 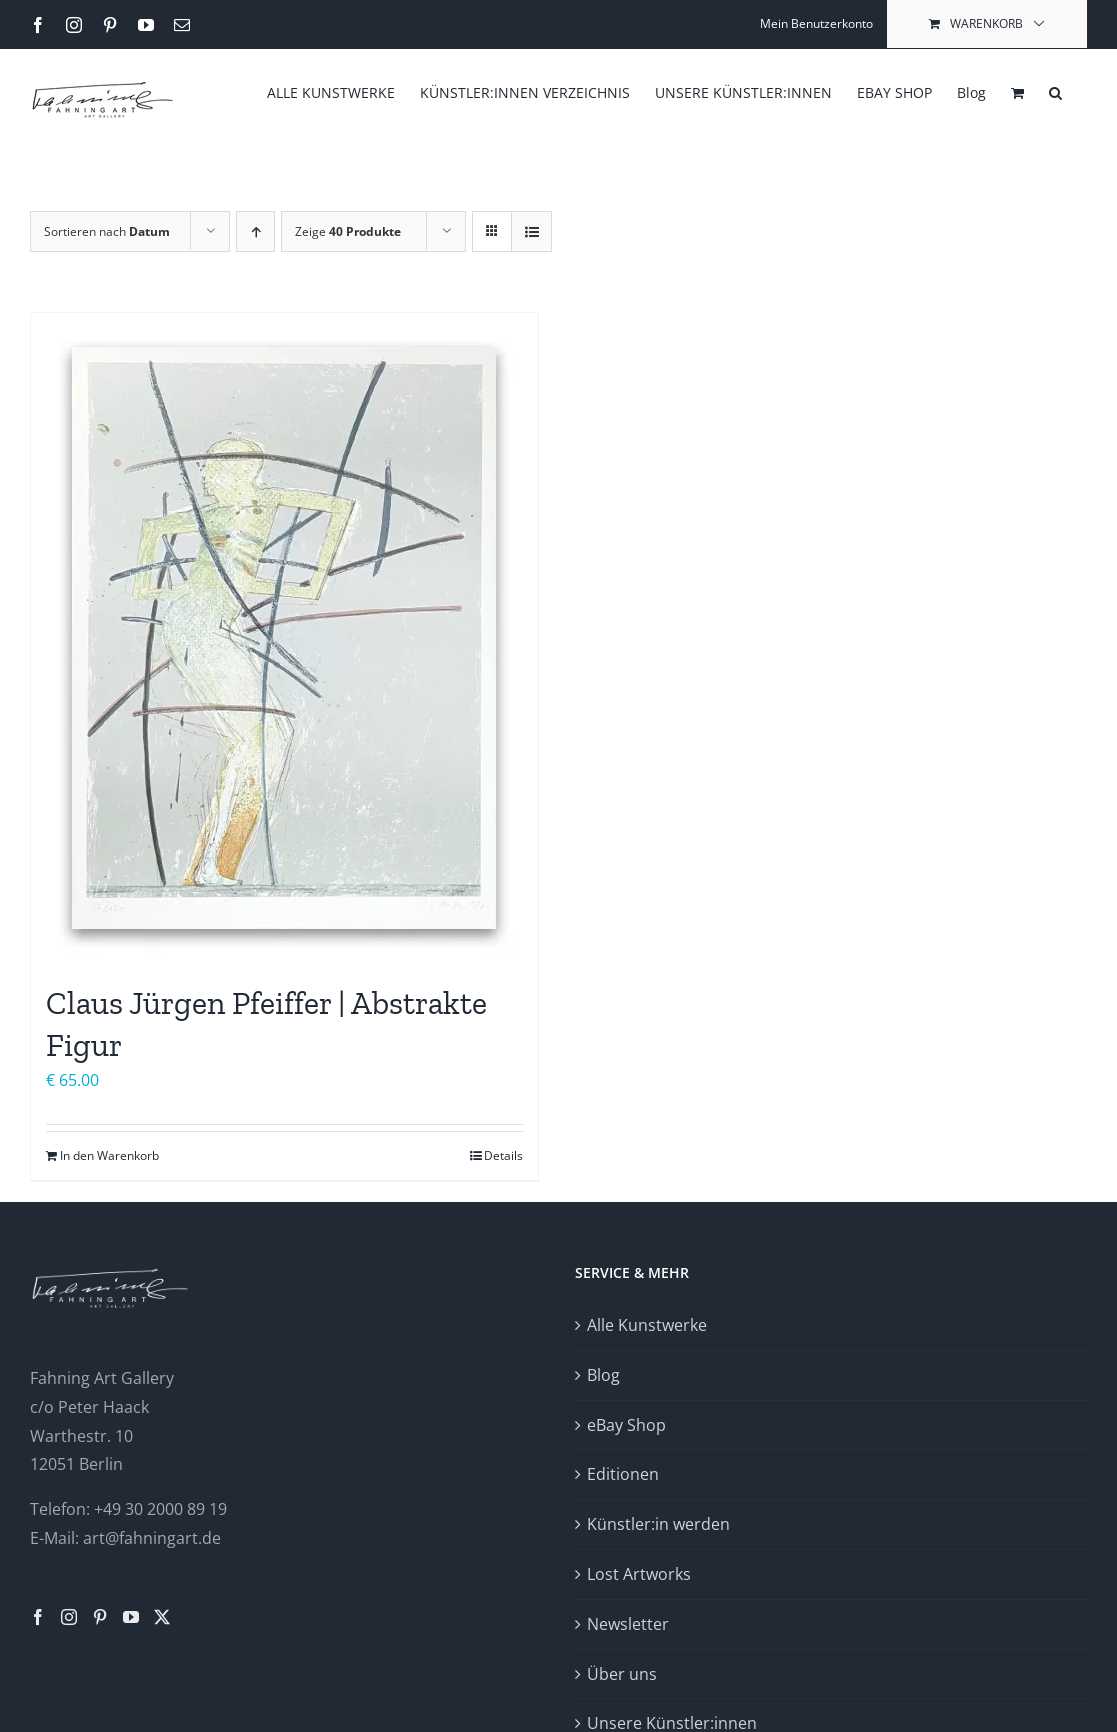 What do you see at coordinates (622, 1674) in the screenshot?
I see `Über uns` at bounding box center [622, 1674].